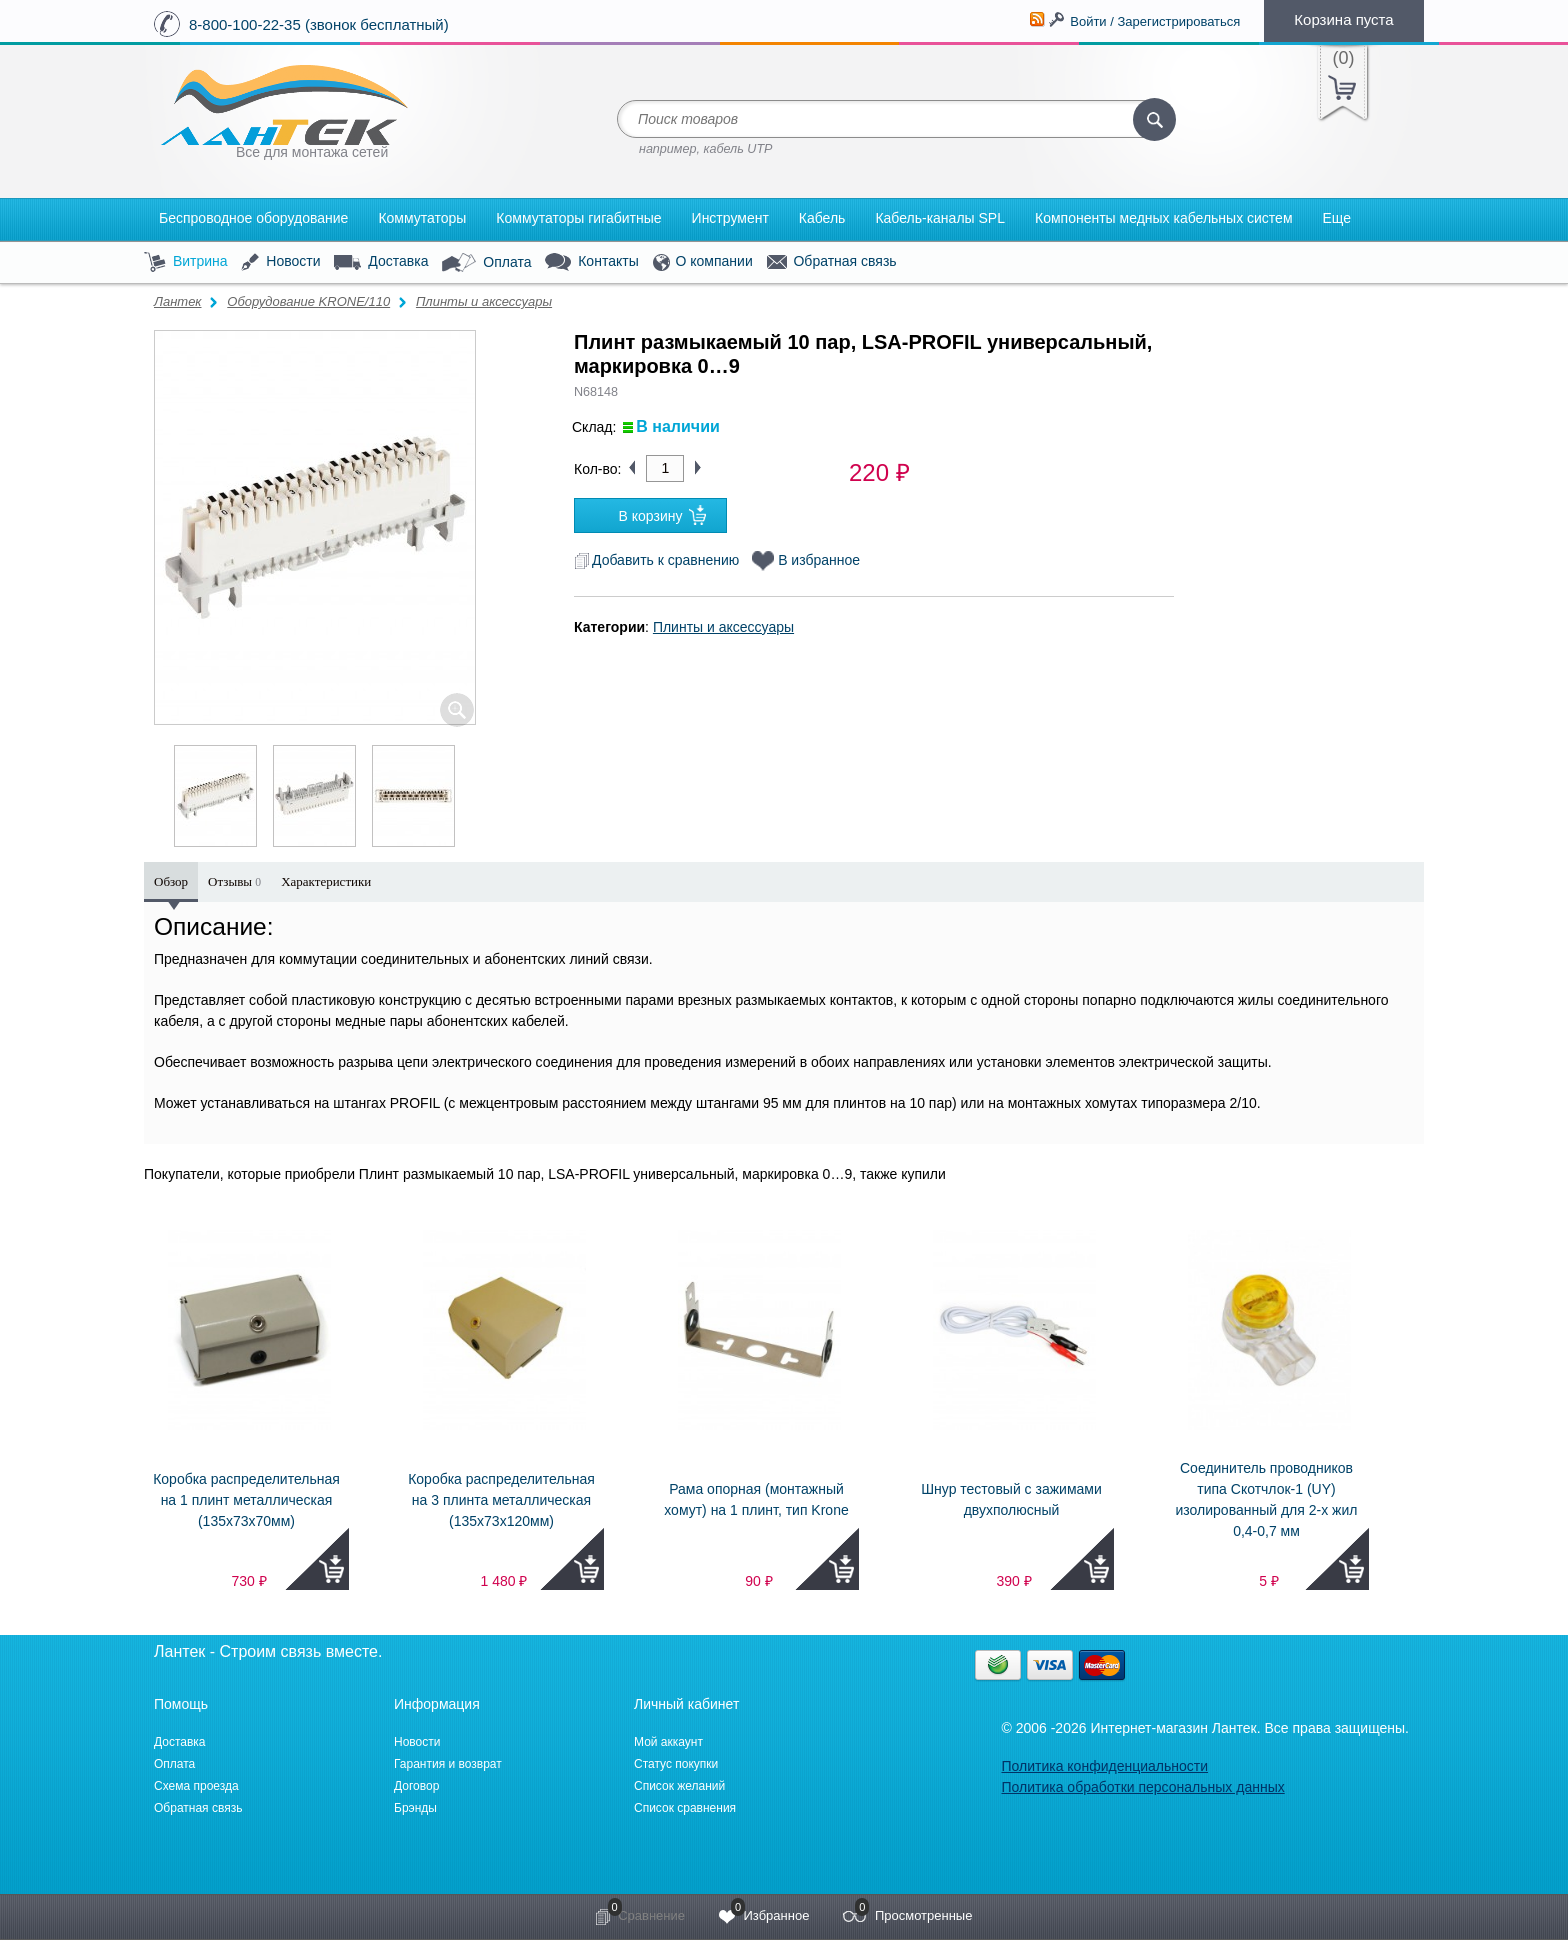 This screenshot has height=1940, width=1568. Describe the element at coordinates (703, 262) in the screenshot. I see `О компании` at that location.